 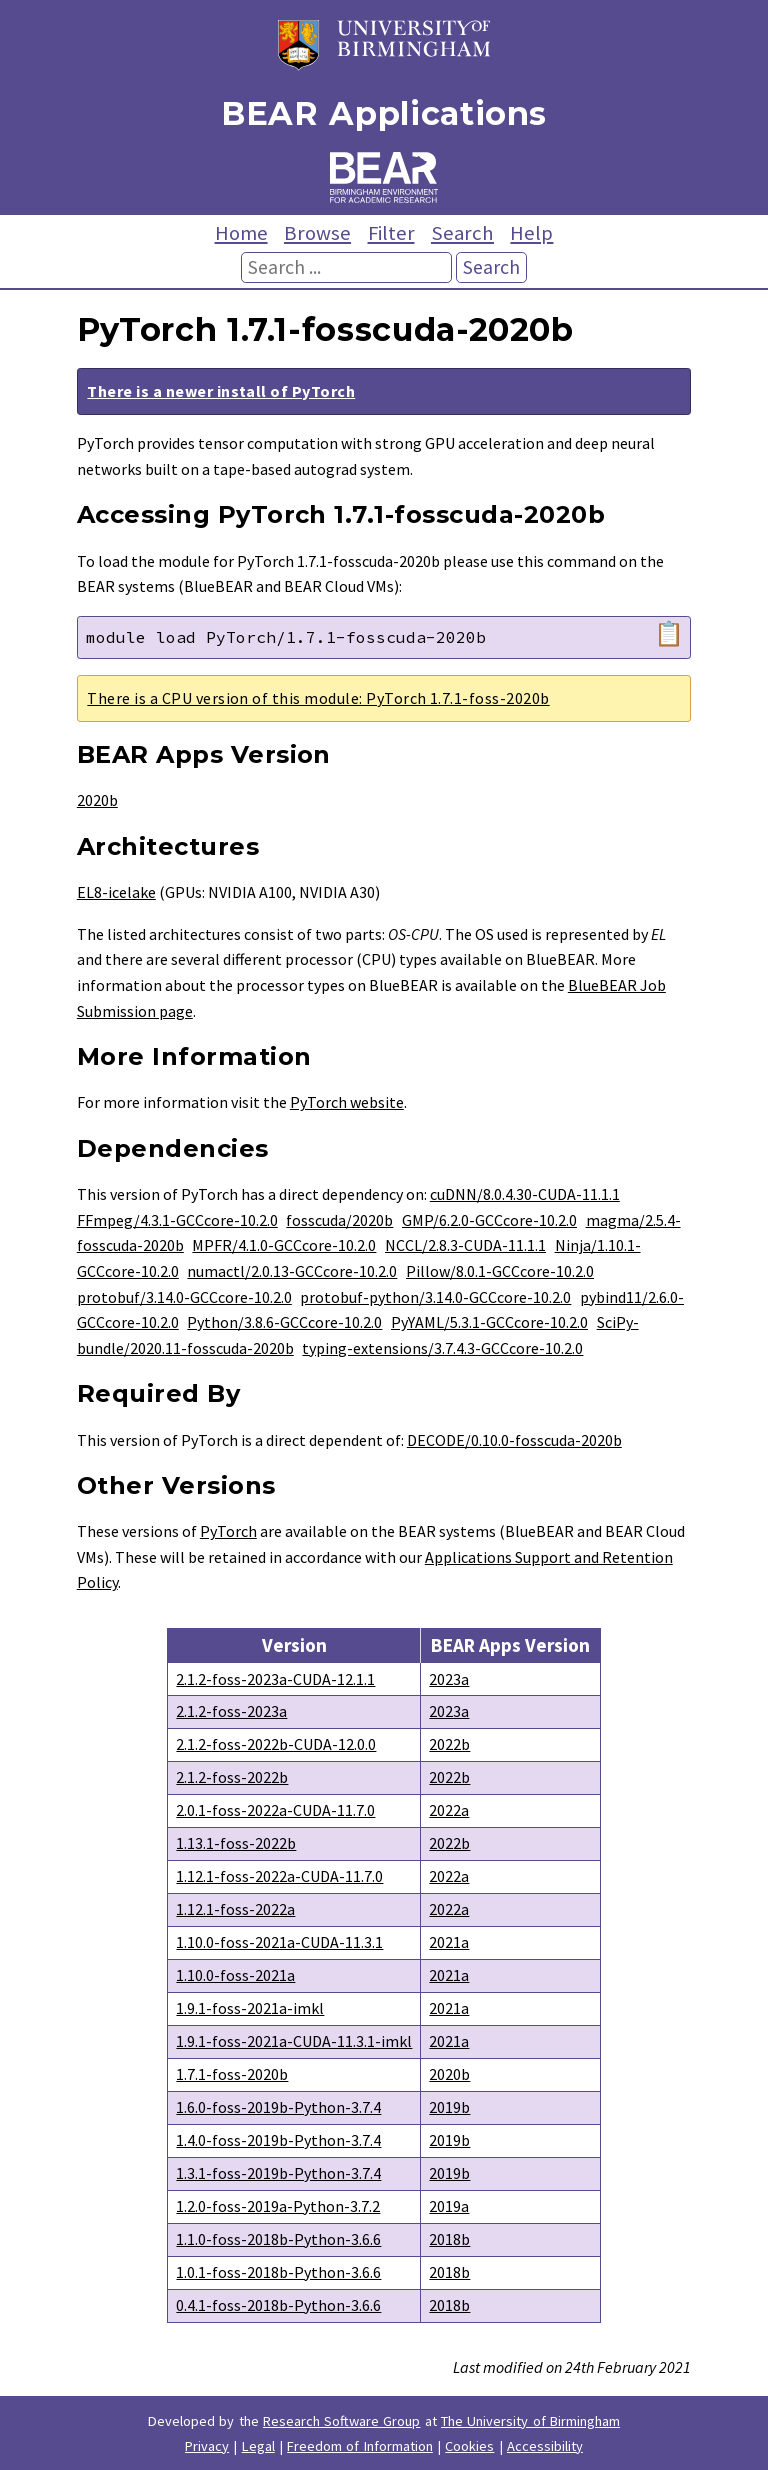 I want to click on Privacy, so click(x=207, y=2446).